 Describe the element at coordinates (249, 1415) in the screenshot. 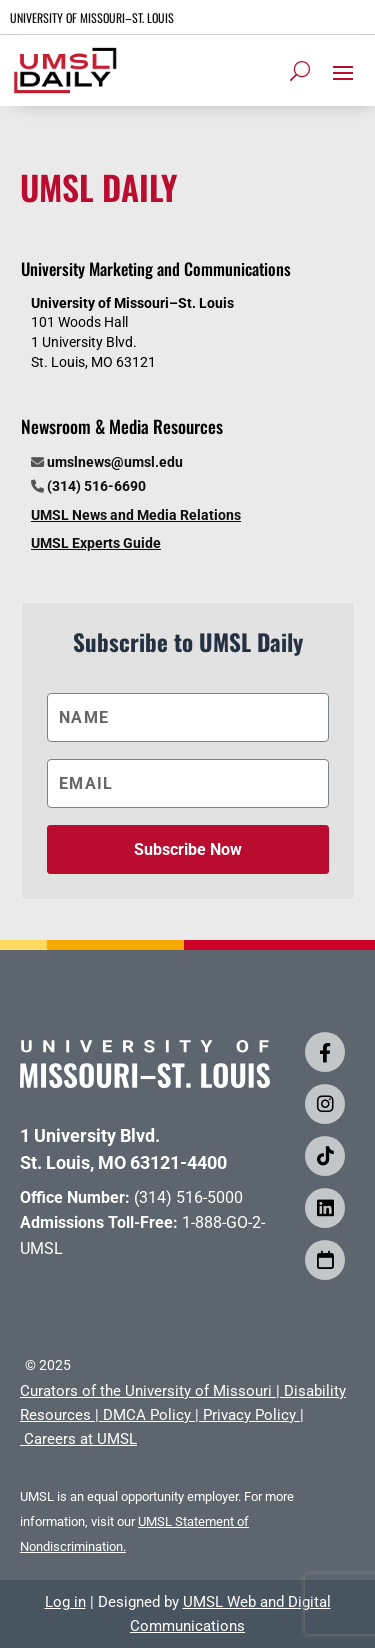

I see `Privacy Policy` at that location.